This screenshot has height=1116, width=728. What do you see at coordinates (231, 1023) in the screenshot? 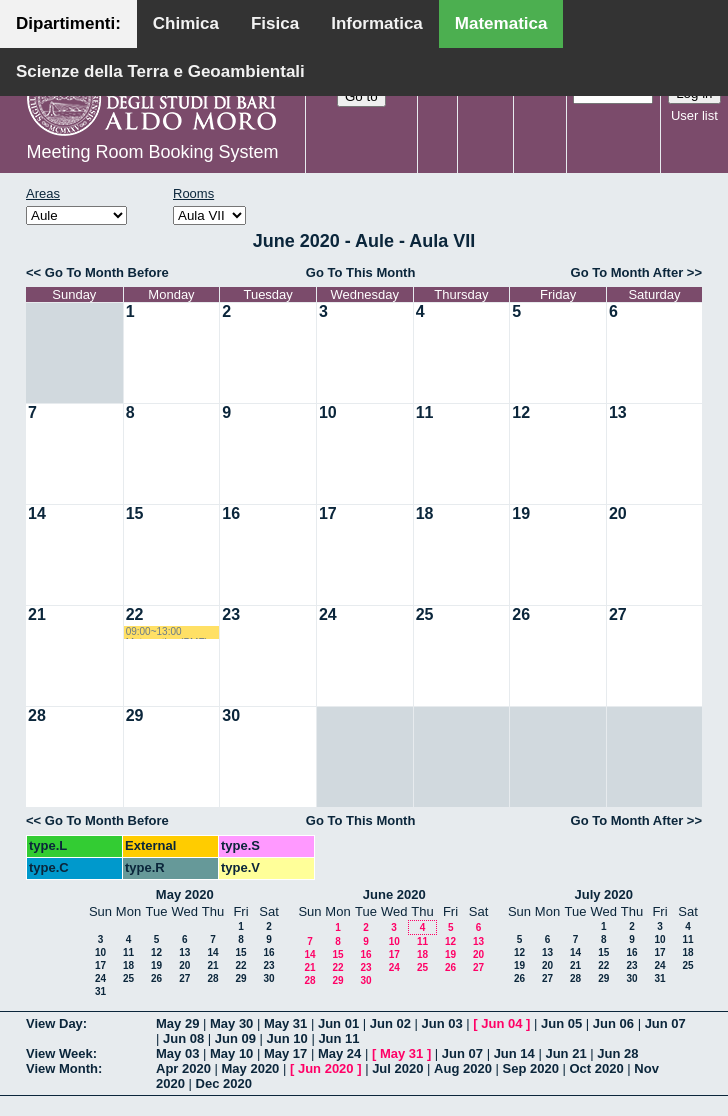
I see `May 30` at bounding box center [231, 1023].